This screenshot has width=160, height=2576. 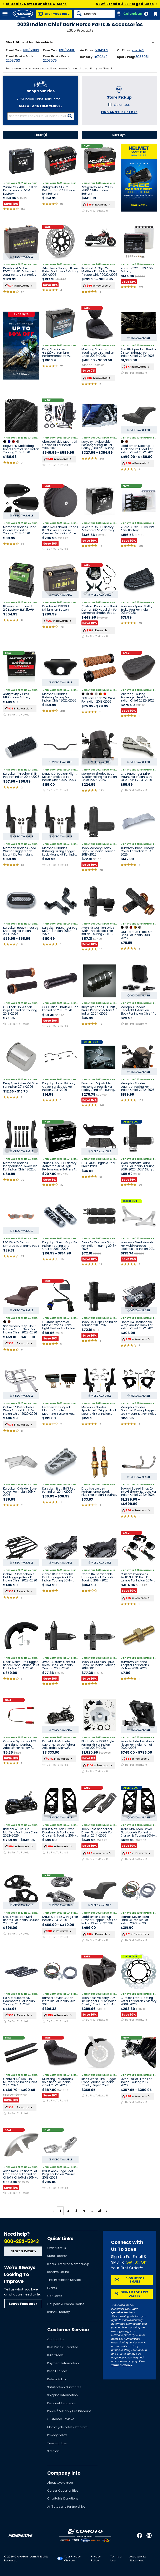 What do you see at coordinates (60, 2483) in the screenshot?
I see `About Cycle Gear` at bounding box center [60, 2483].